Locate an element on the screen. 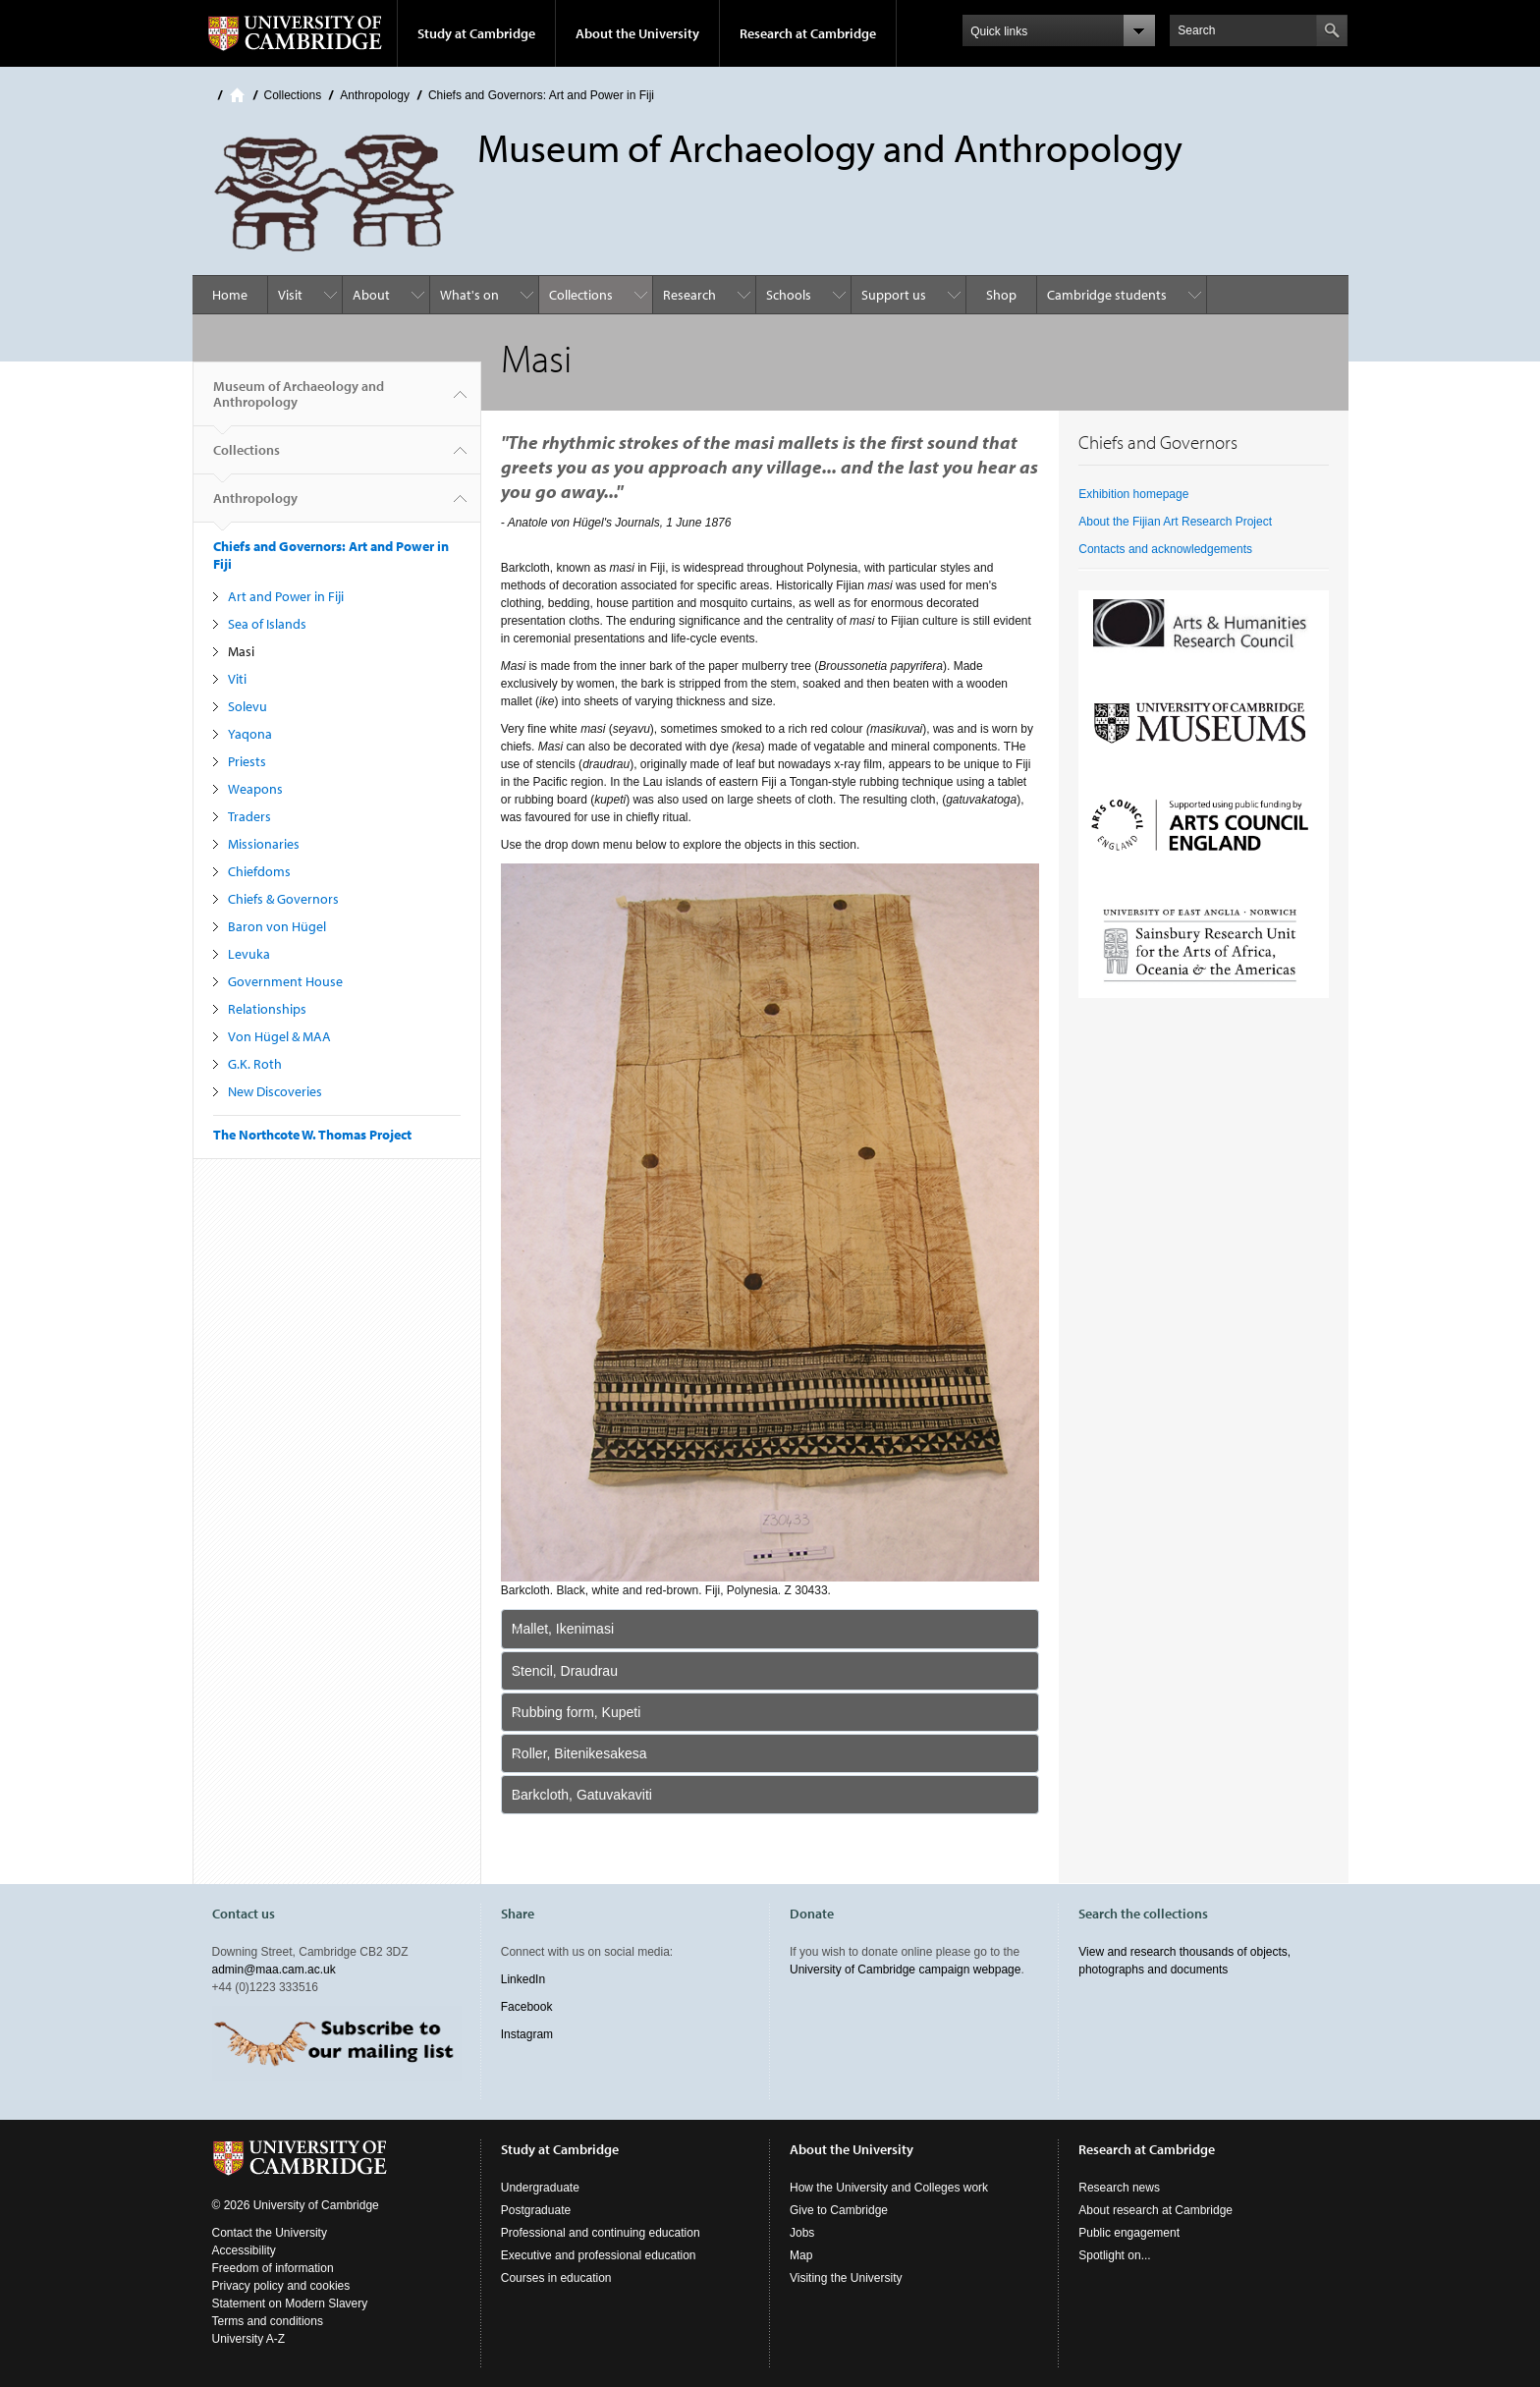 Image resolution: width=1540 pixels, height=2387 pixels. G.K. Roth is located at coordinates (255, 1064).